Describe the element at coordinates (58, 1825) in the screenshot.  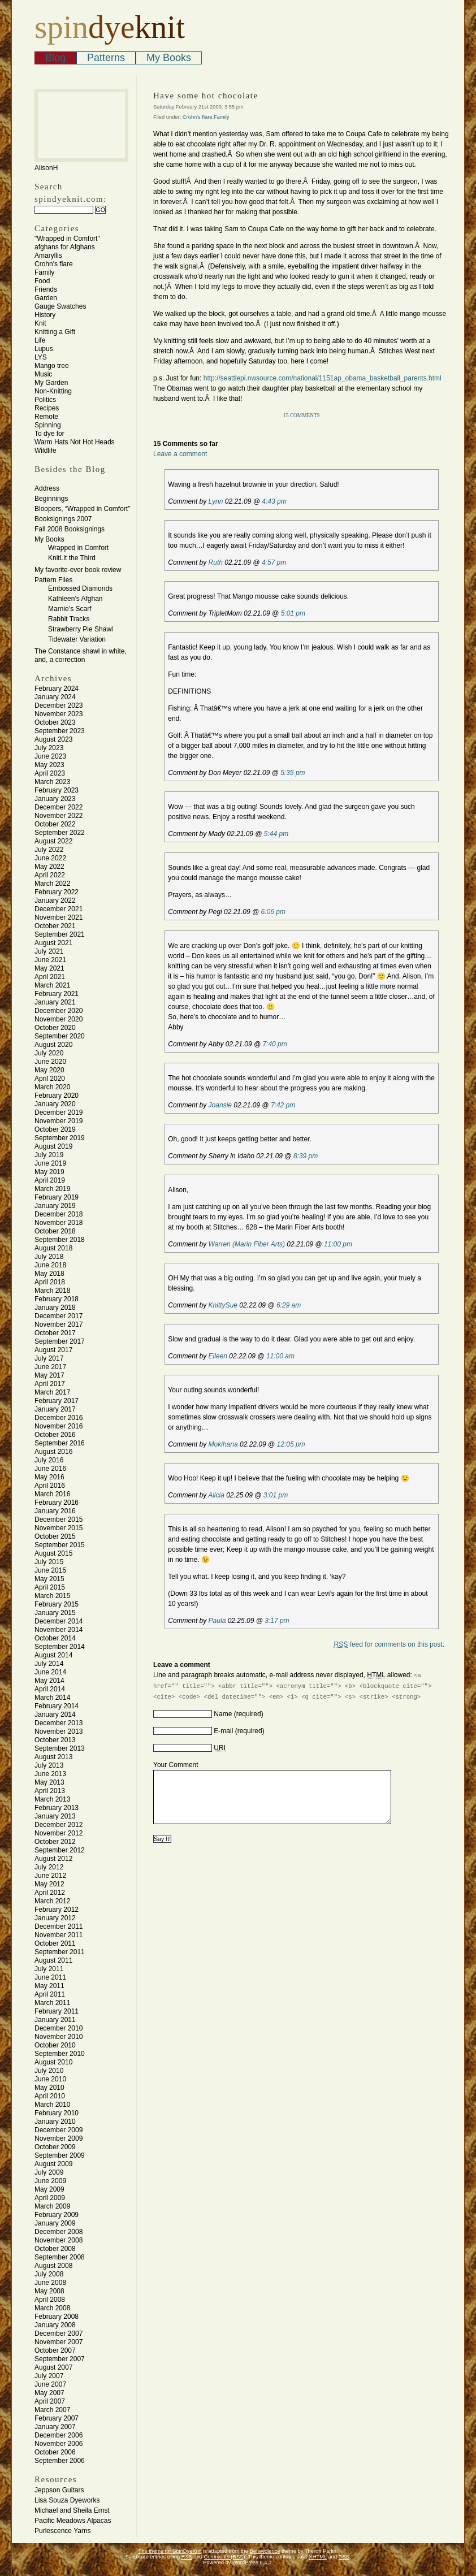
I see `December 2012` at that location.